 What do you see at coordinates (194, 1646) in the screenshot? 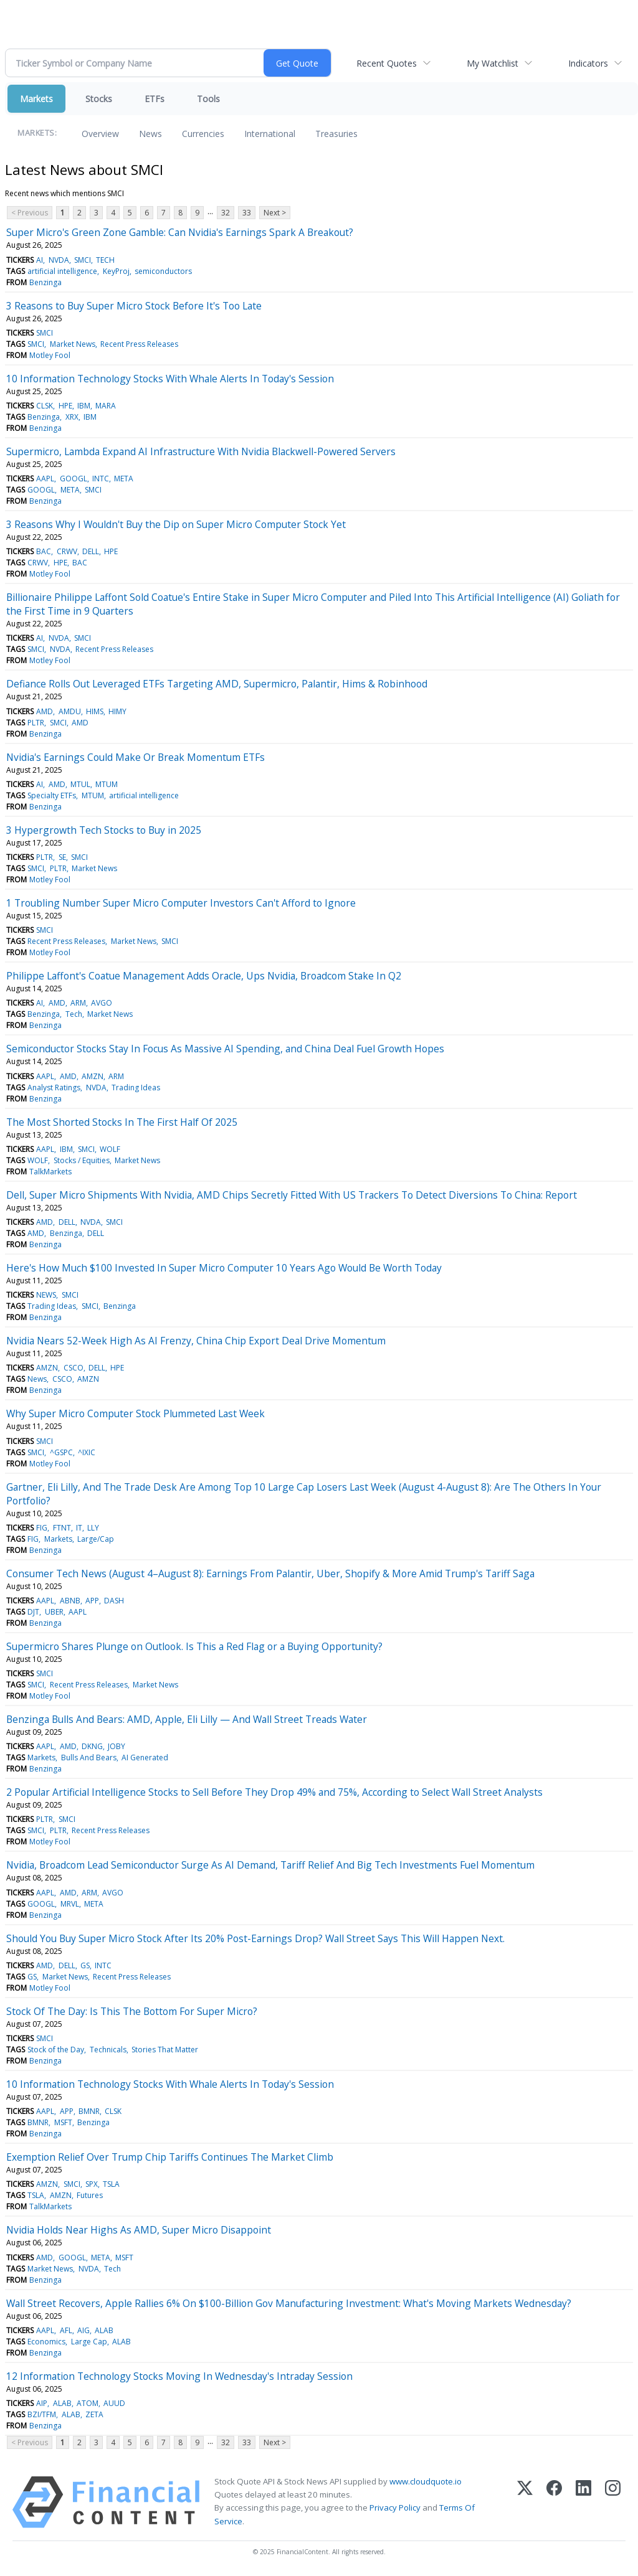
I see `Supermicro Shares Plunge on Outlook. Is This a Red Flag or a Buying Opportunity?` at bounding box center [194, 1646].